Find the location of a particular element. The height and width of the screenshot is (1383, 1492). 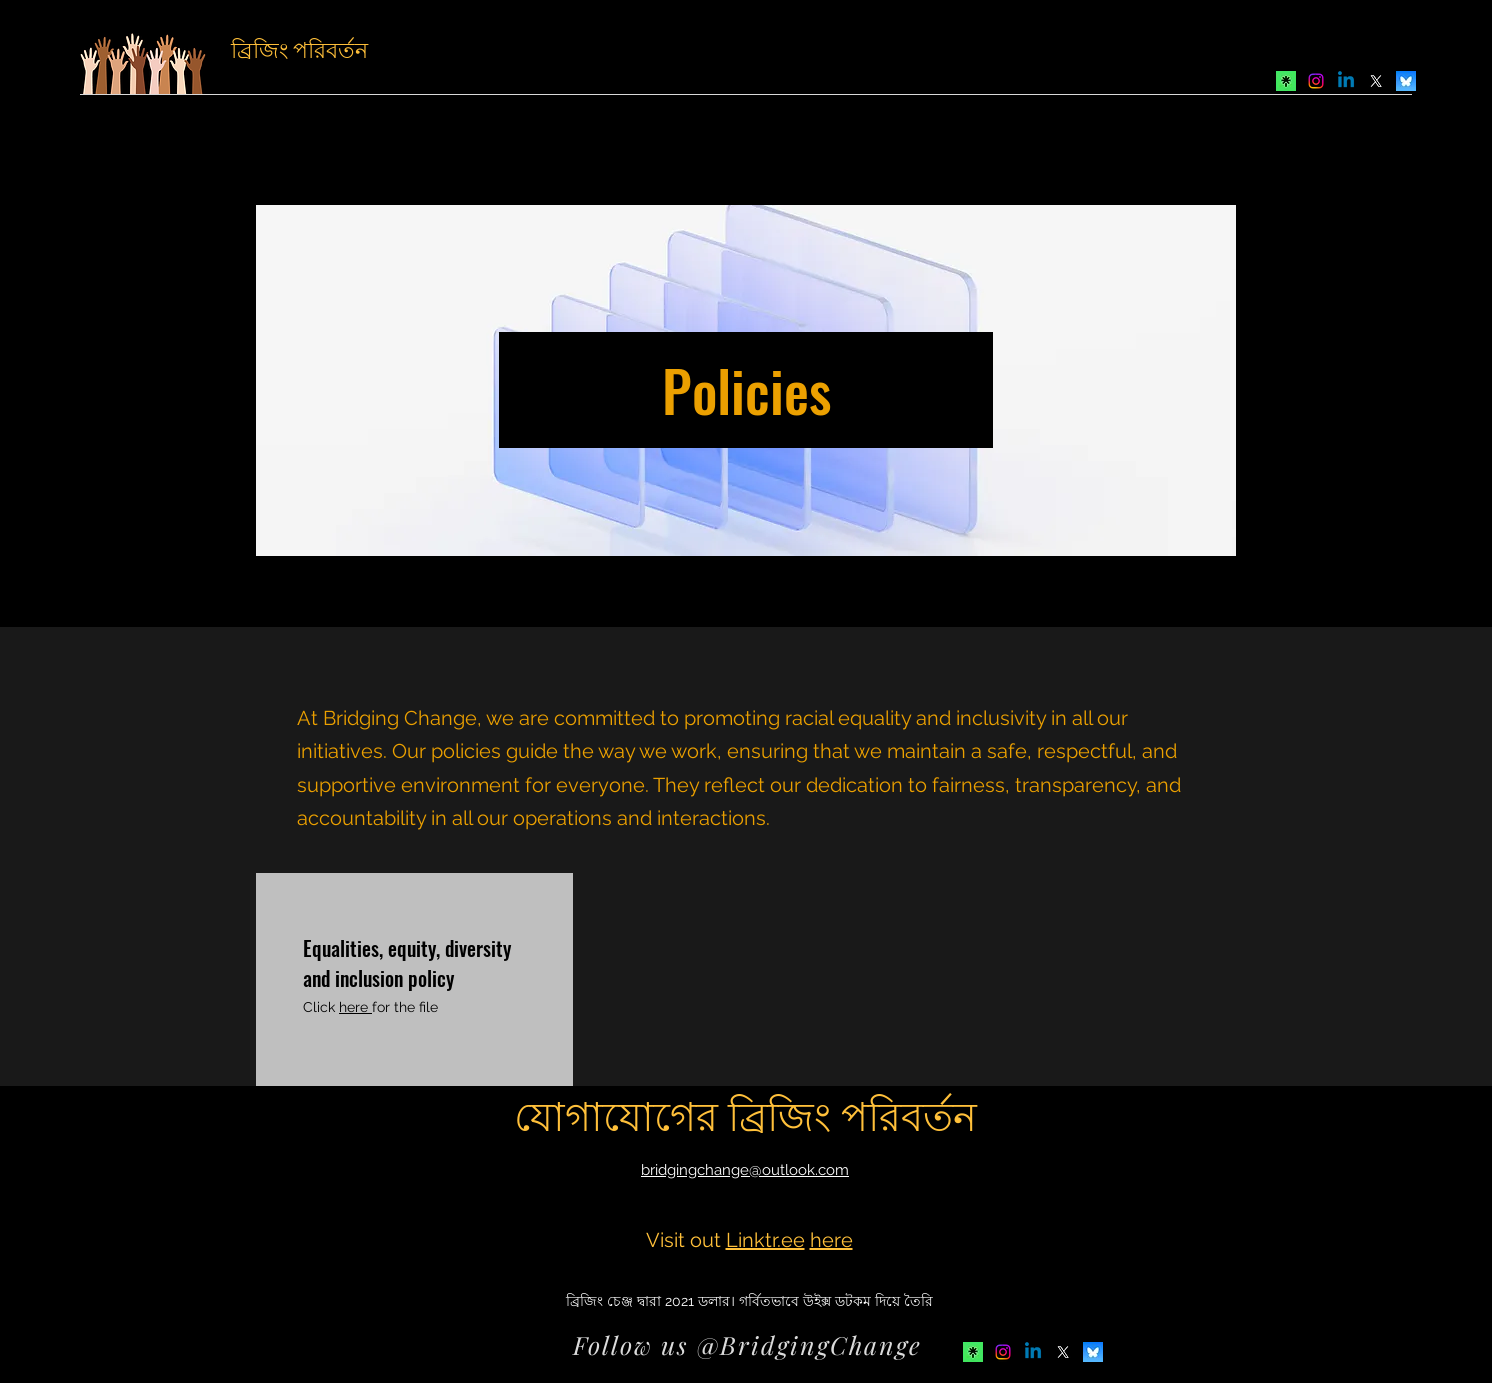

[Avatar-Symbol-Canopy] is located at coordinates (1286, 81).